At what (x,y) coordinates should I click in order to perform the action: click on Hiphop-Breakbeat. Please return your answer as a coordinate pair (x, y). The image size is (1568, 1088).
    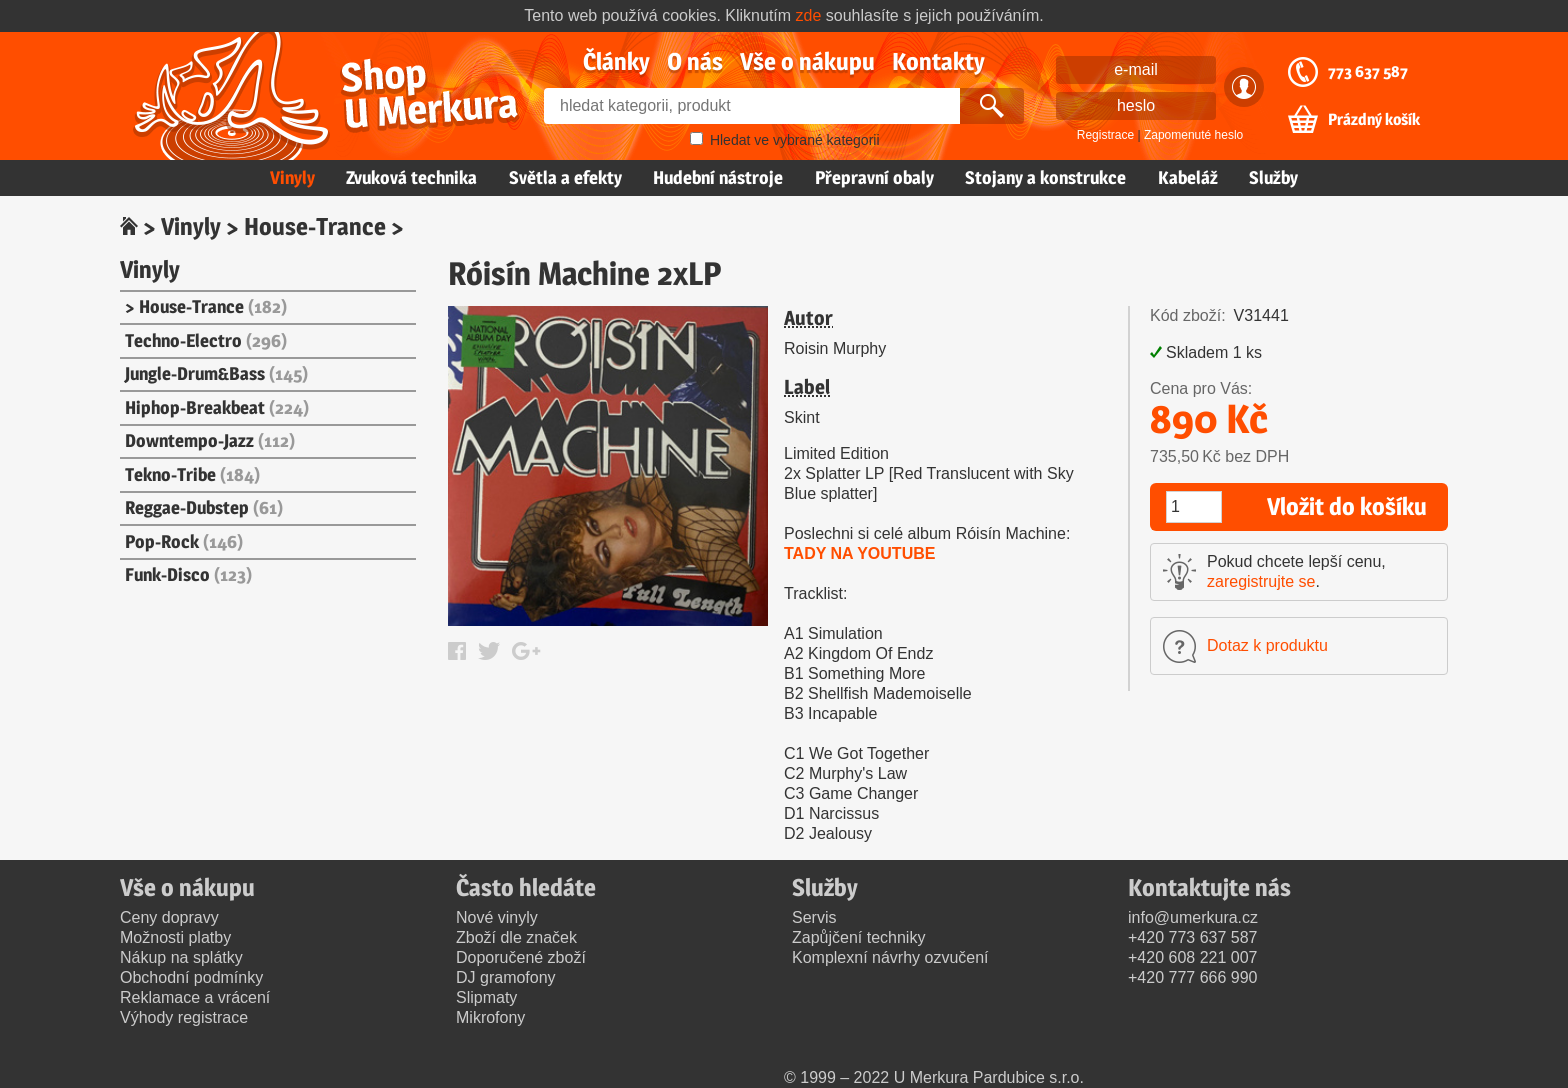
    Looking at the image, I should click on (217, 407).